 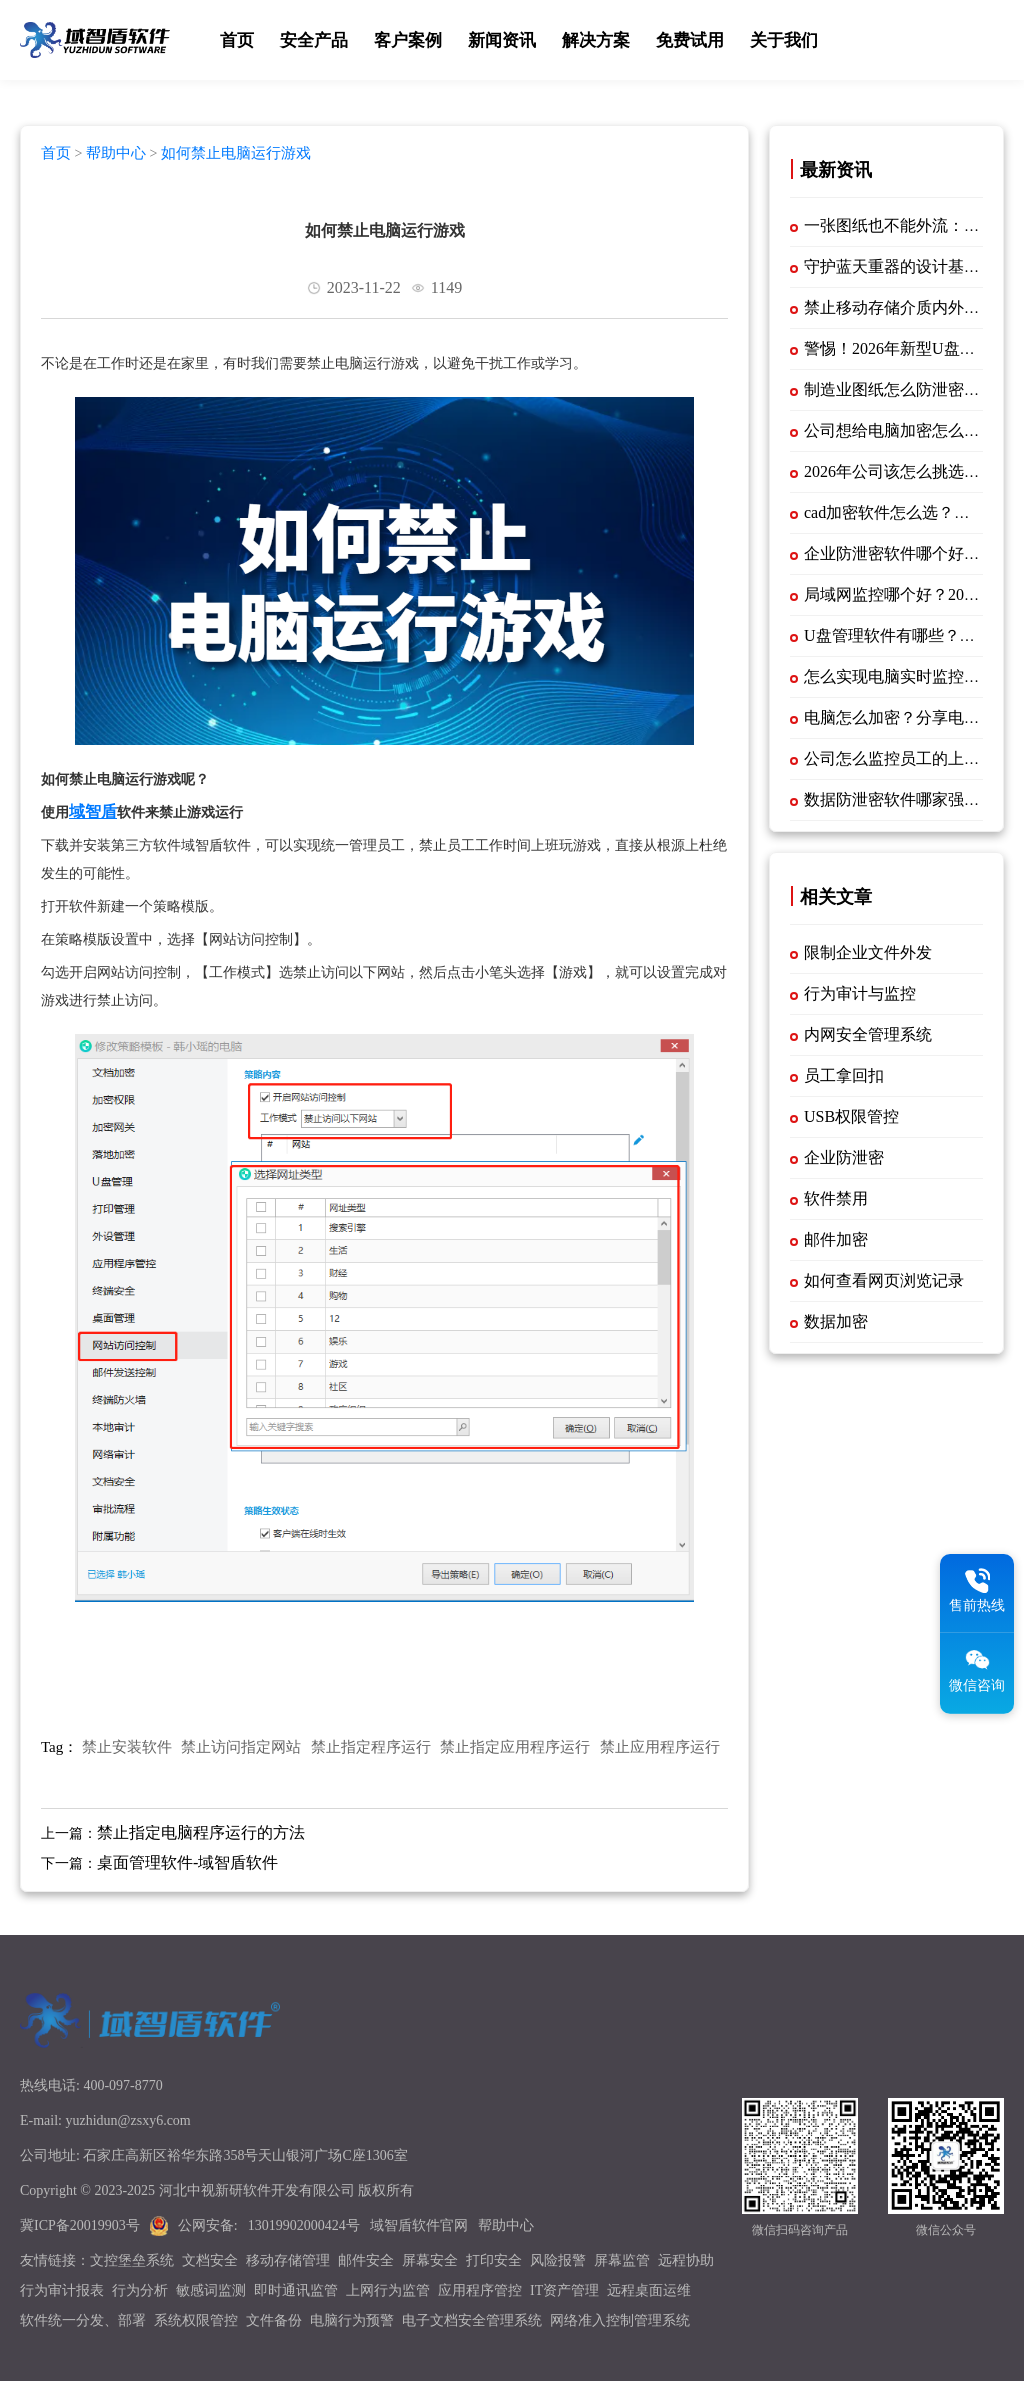 What do you see at coordinates (314, 40) in the screenshot?
I see `安全产品` at bounding box center [314, 40].